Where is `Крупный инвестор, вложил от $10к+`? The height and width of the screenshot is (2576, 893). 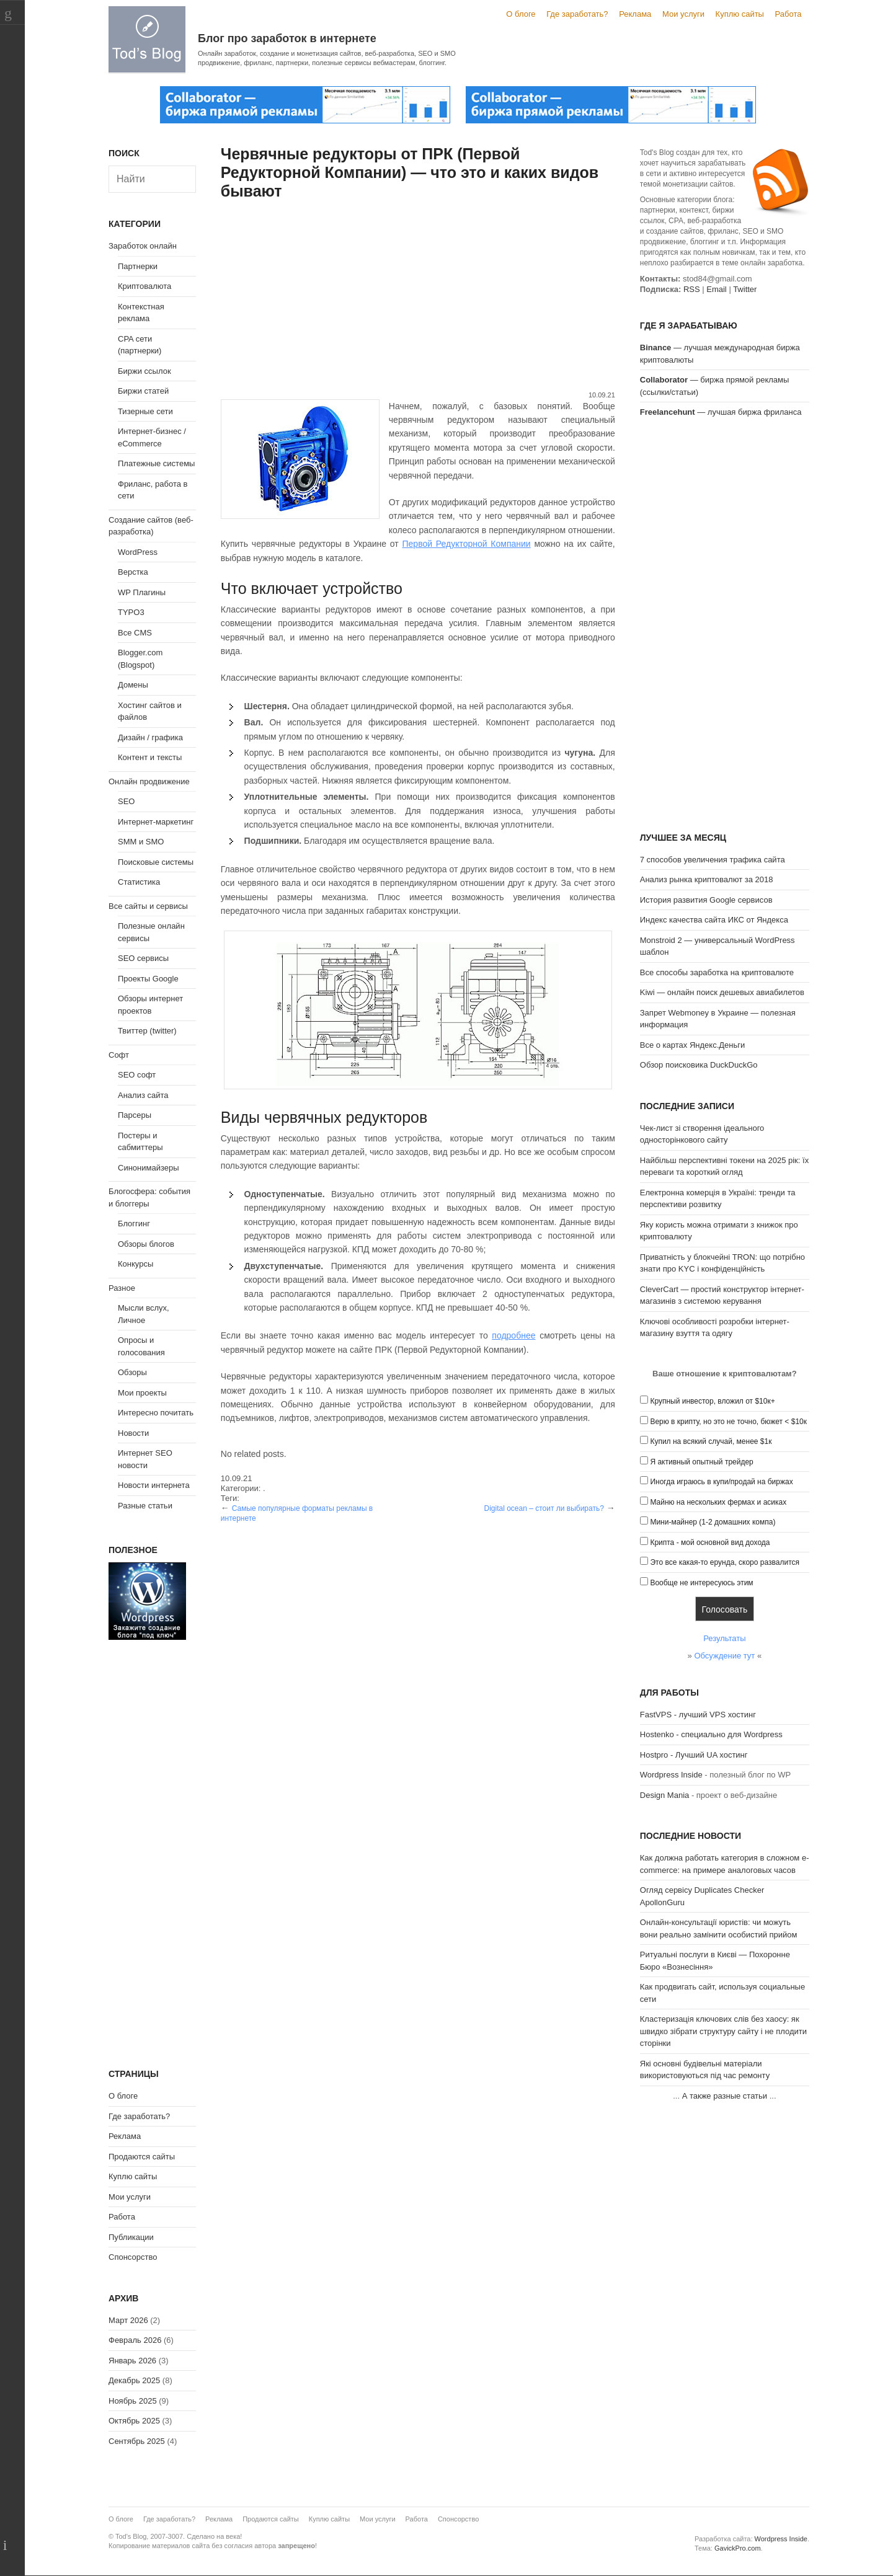 Крупный инвестор, вложил от $10к+ is located at coordinates (712, 1401).